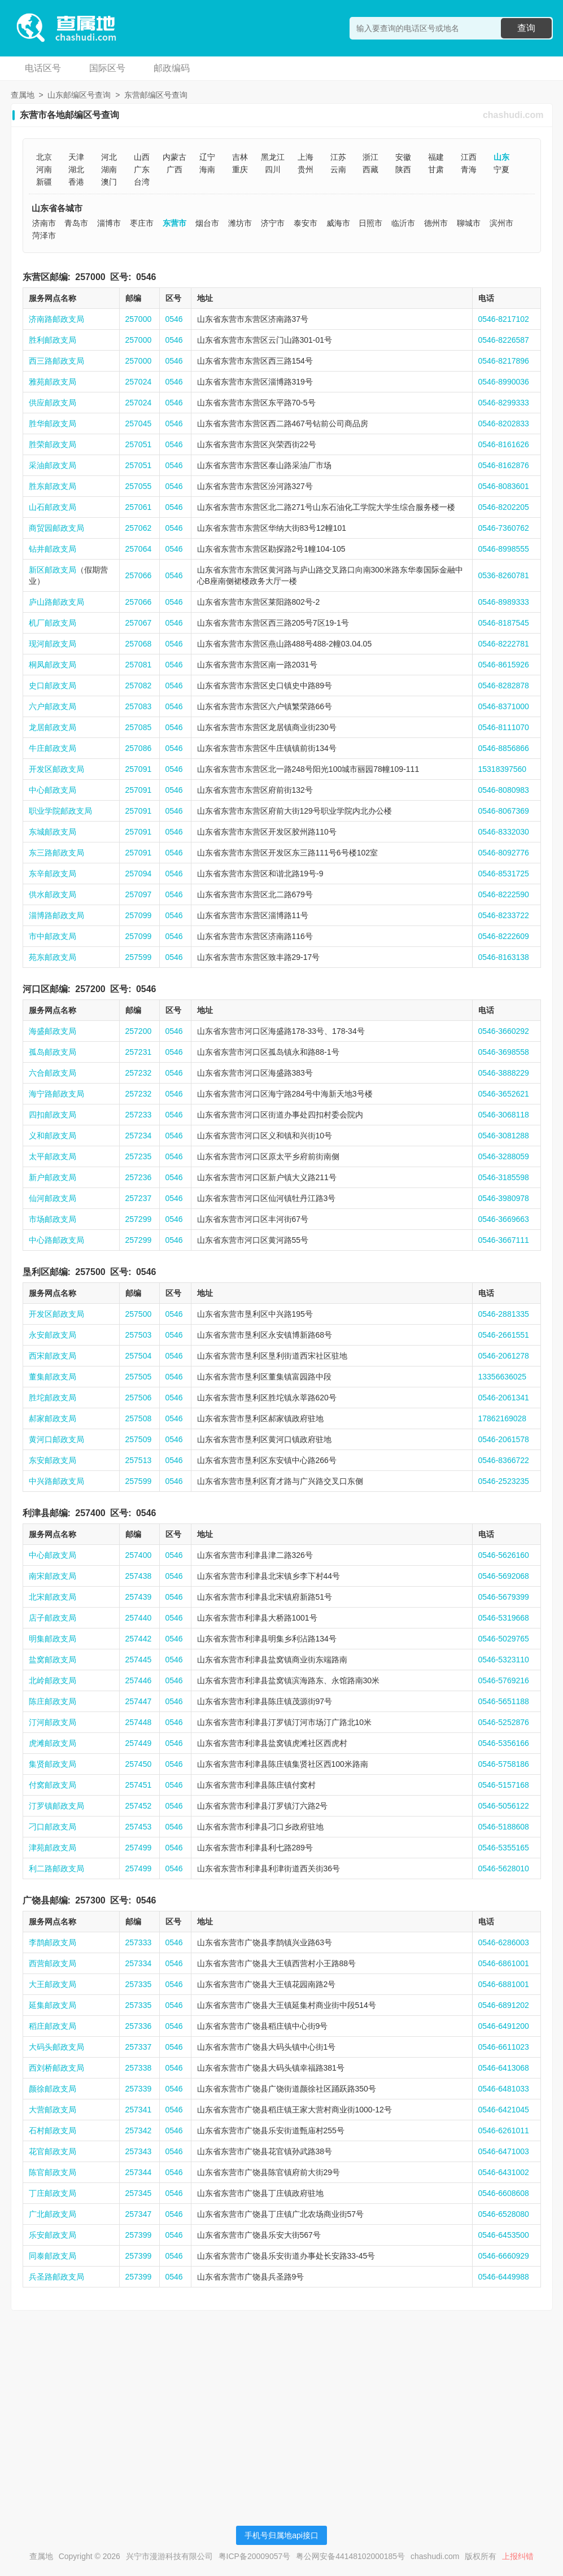 This screenshot has width=563, height=2576. Describe the element at coordinates (52, 1722) in the screenshot. I see `汀河邮政支局` at that location.